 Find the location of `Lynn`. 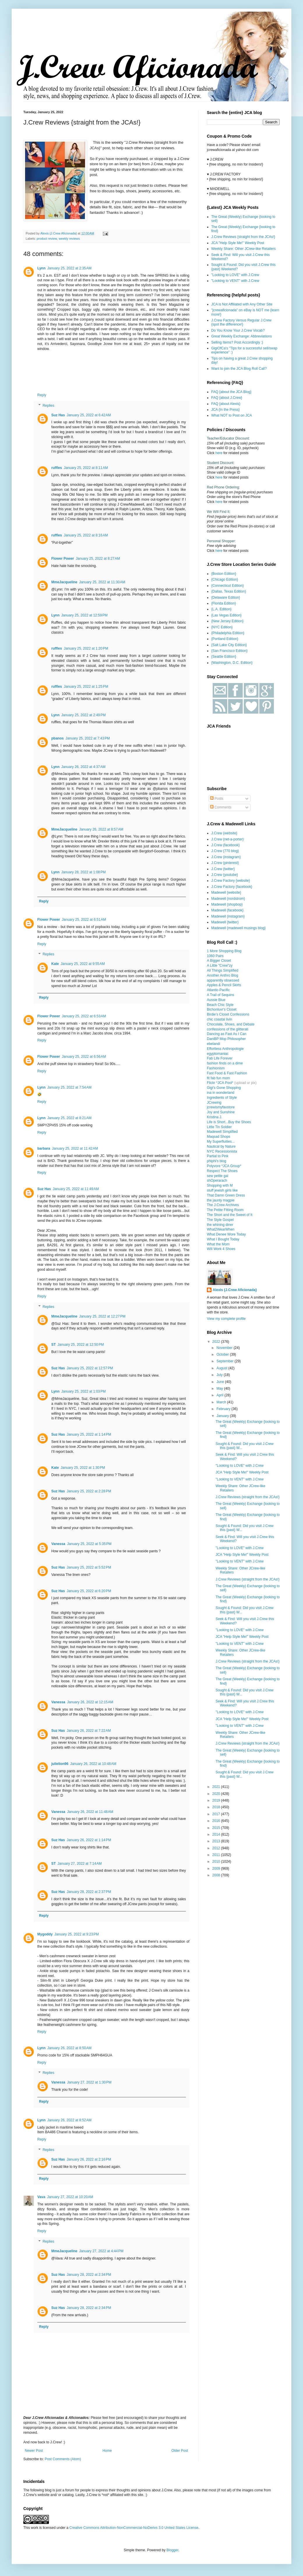

Lynn is located at coordinates (41, 268).